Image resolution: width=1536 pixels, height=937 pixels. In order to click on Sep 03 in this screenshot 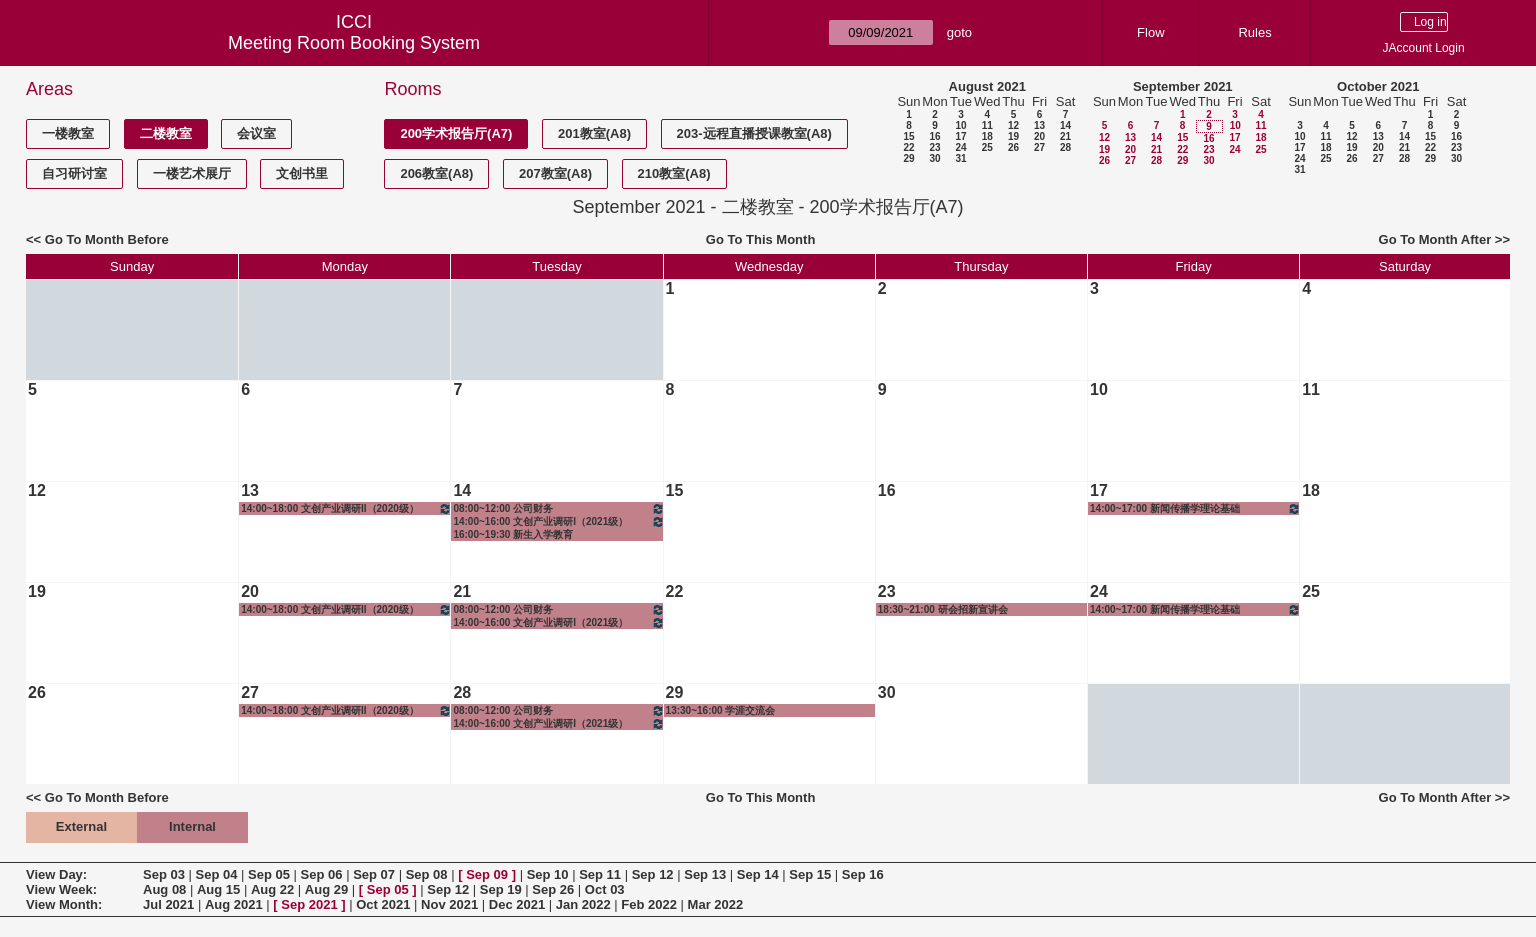, I will do `click(164, 874)`.